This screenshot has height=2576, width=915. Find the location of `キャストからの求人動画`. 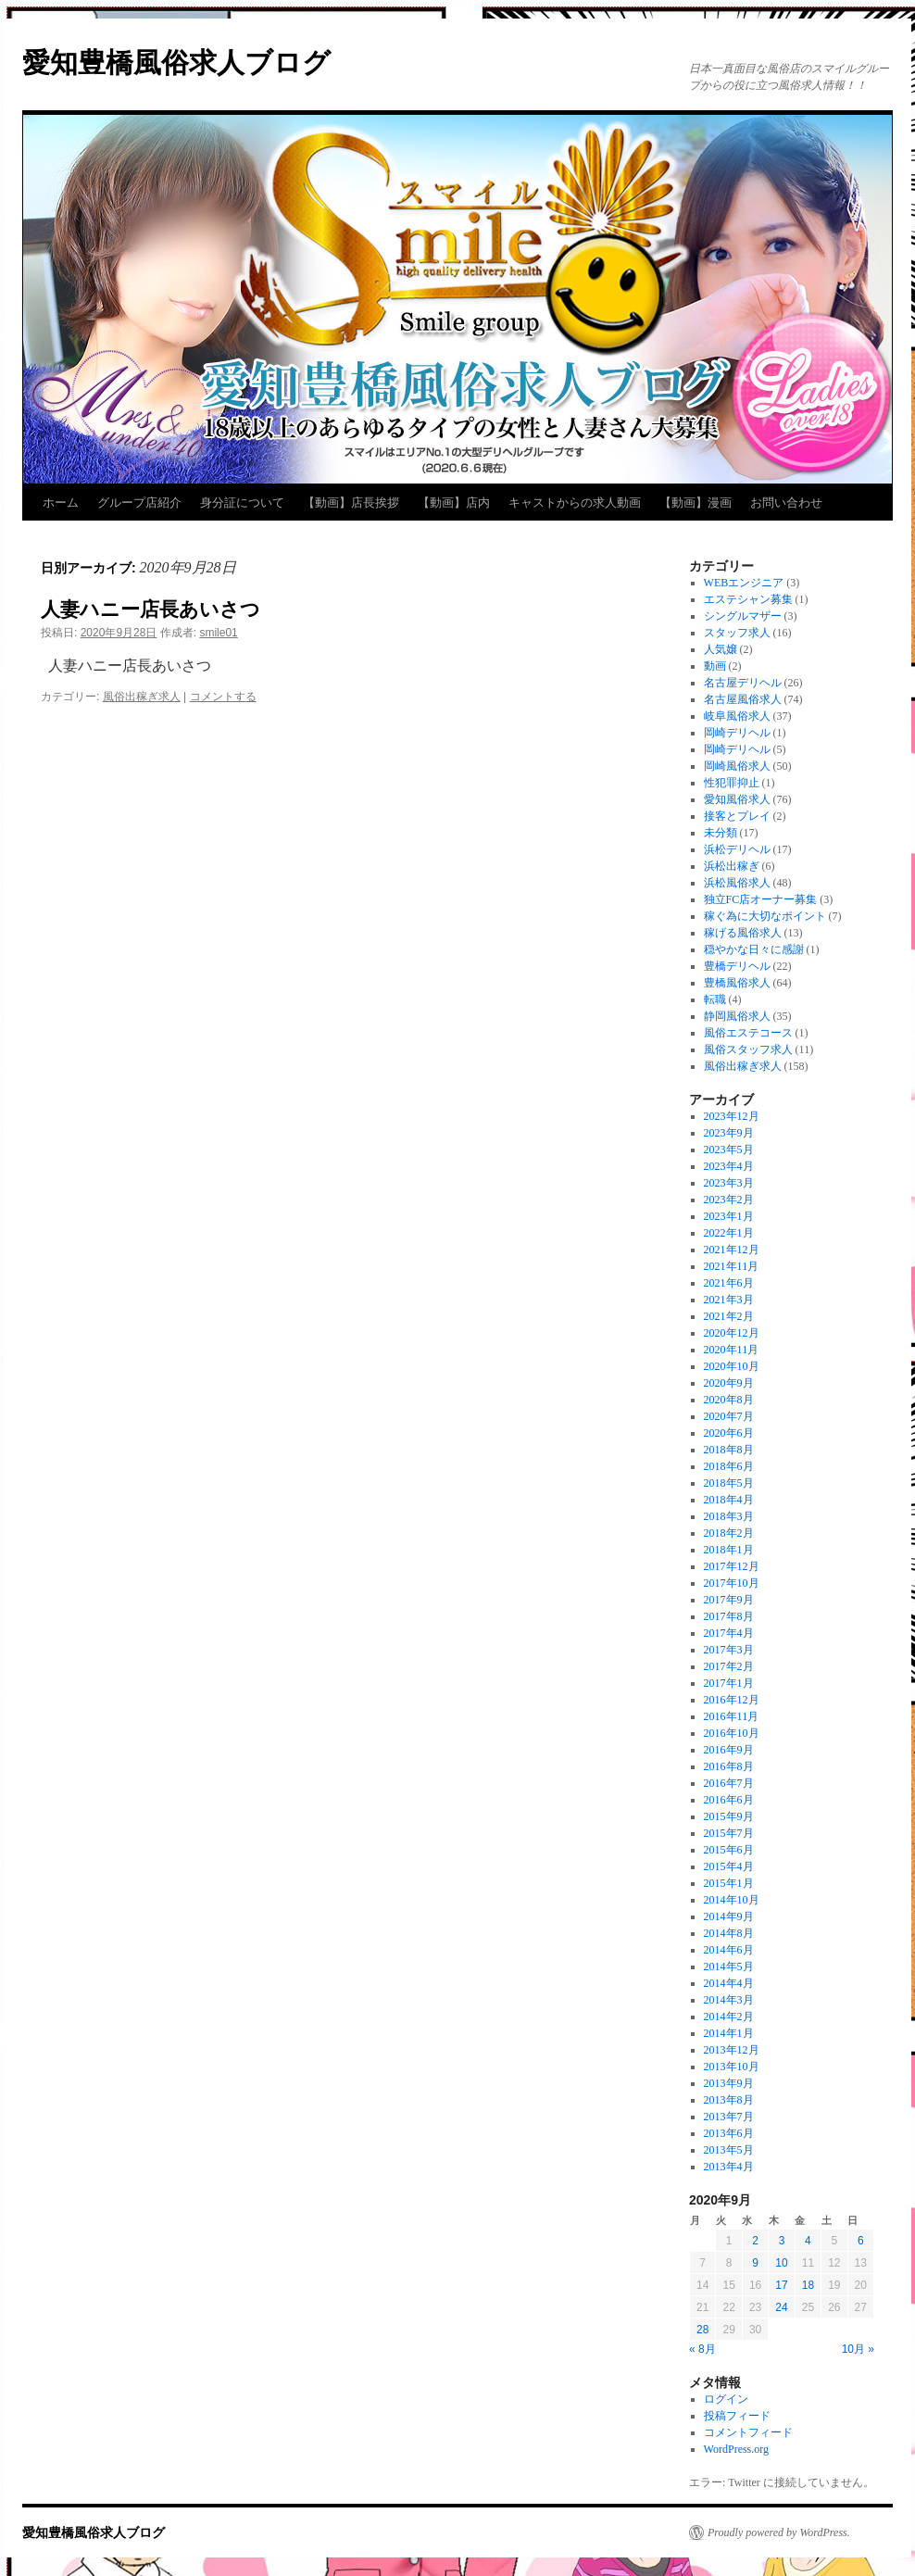

キャストからの求人動画 is located at coordinates (574, 502).